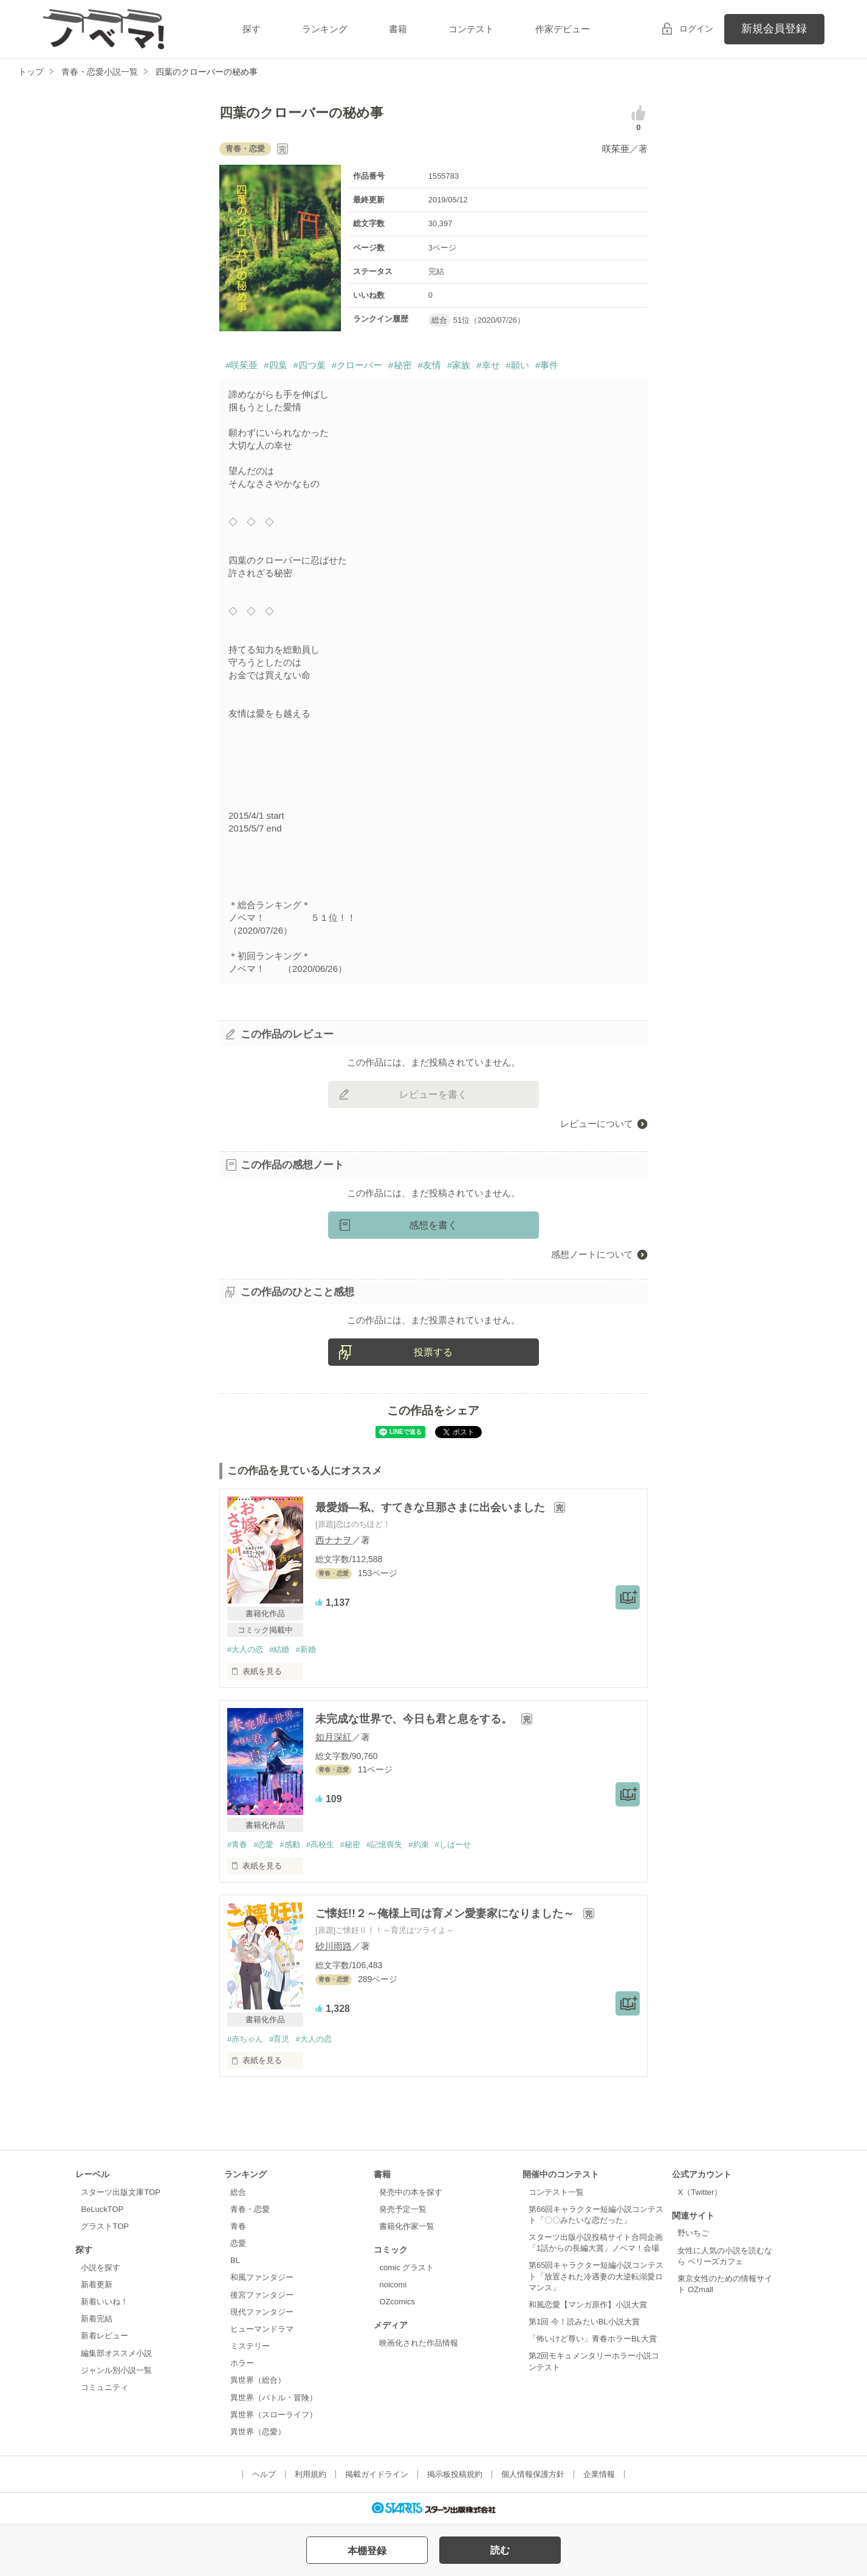 This screenshot has height=2576, width=867. I want to click on ヒューマンドラマ, so click(261, 2328).